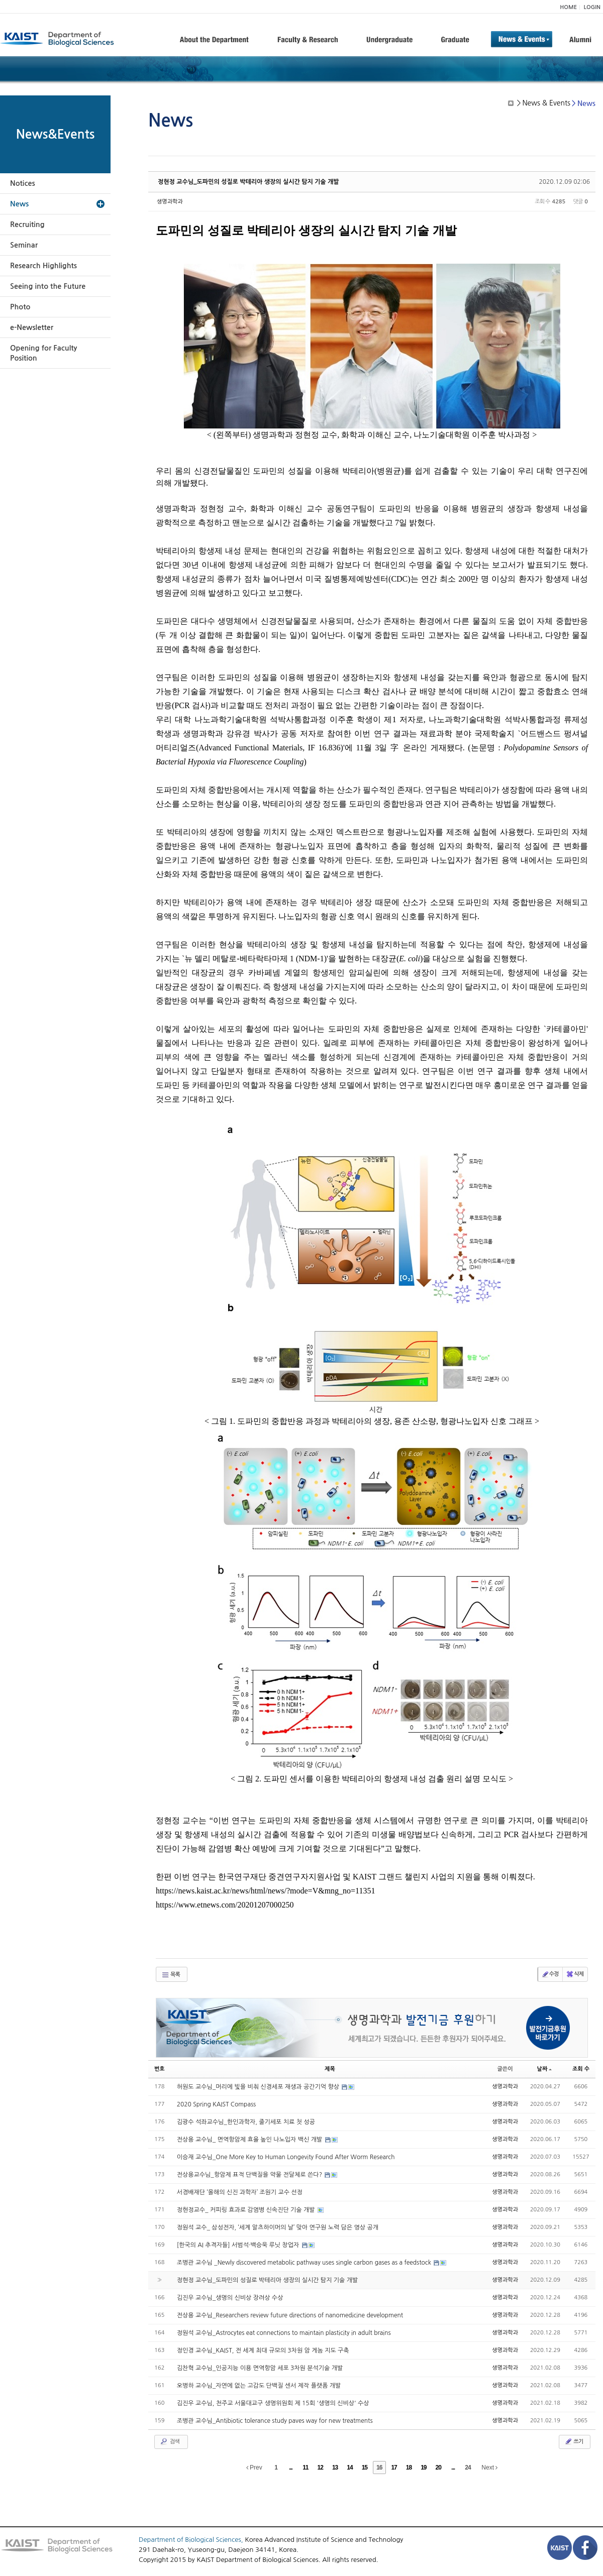  I want to click on https://news.kaist.ac.kr/news/html/news/?mode=V&mng_no=11351, so click(265, 1890).